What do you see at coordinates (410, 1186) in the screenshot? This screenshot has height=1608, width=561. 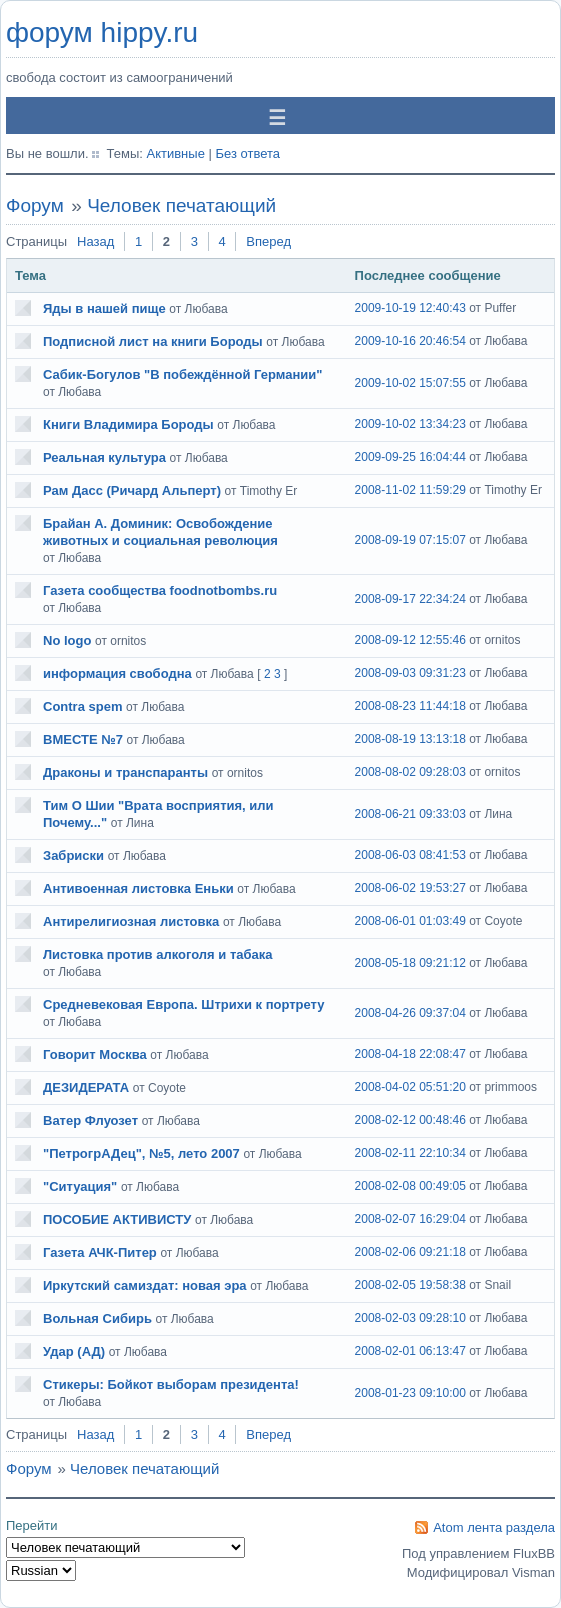 I see `2008-02-08 00:49:05` at bounding box center [410, 1186].